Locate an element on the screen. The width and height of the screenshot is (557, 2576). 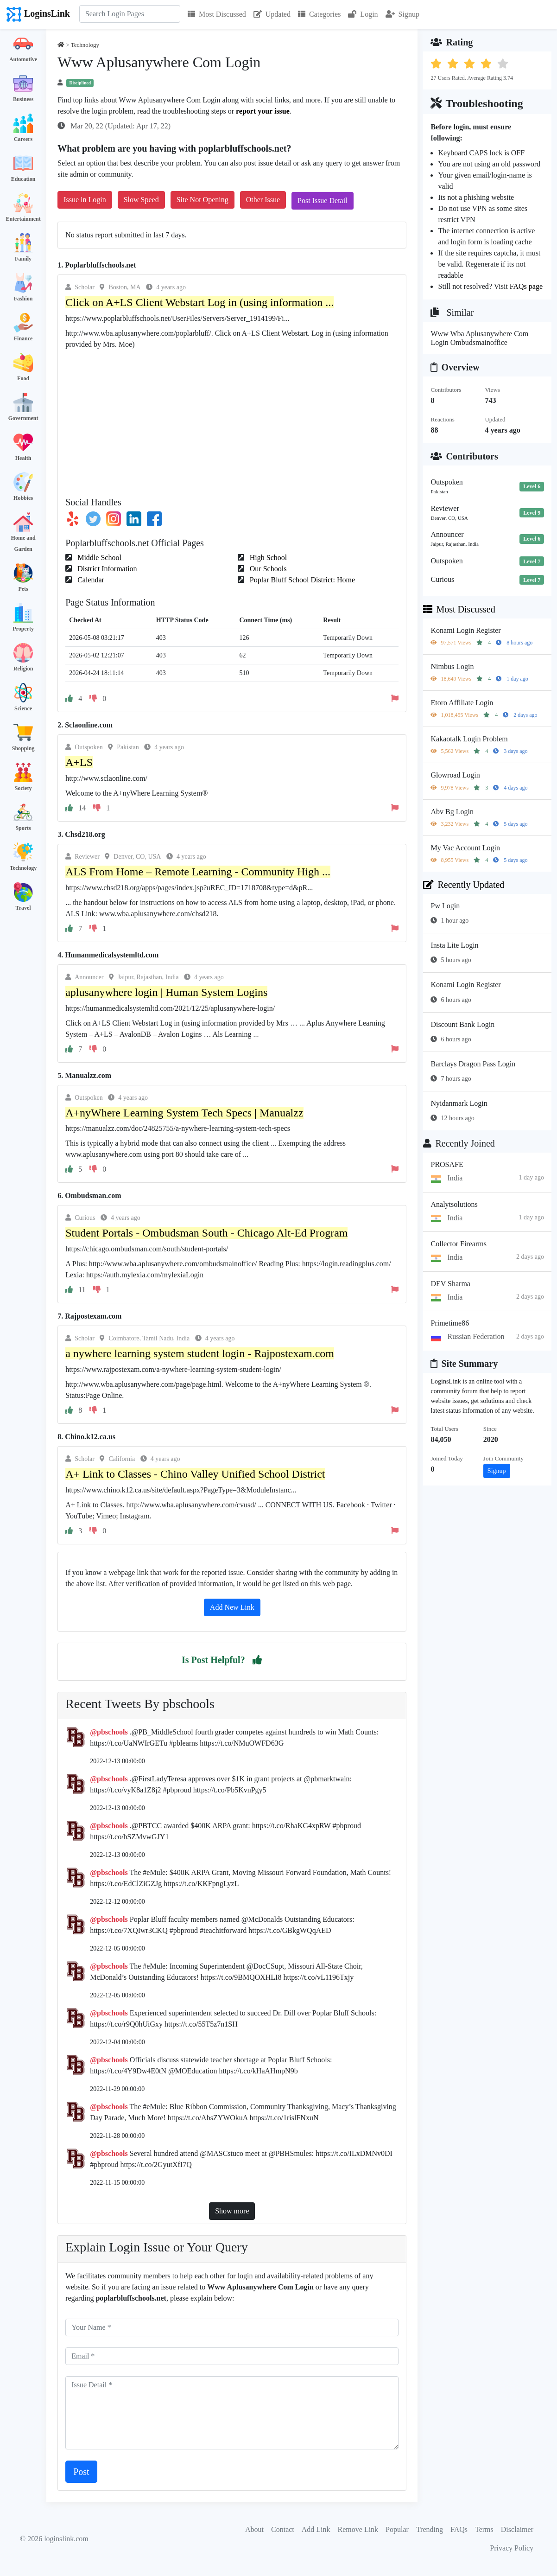
Society is located at coordinates (23, 788).